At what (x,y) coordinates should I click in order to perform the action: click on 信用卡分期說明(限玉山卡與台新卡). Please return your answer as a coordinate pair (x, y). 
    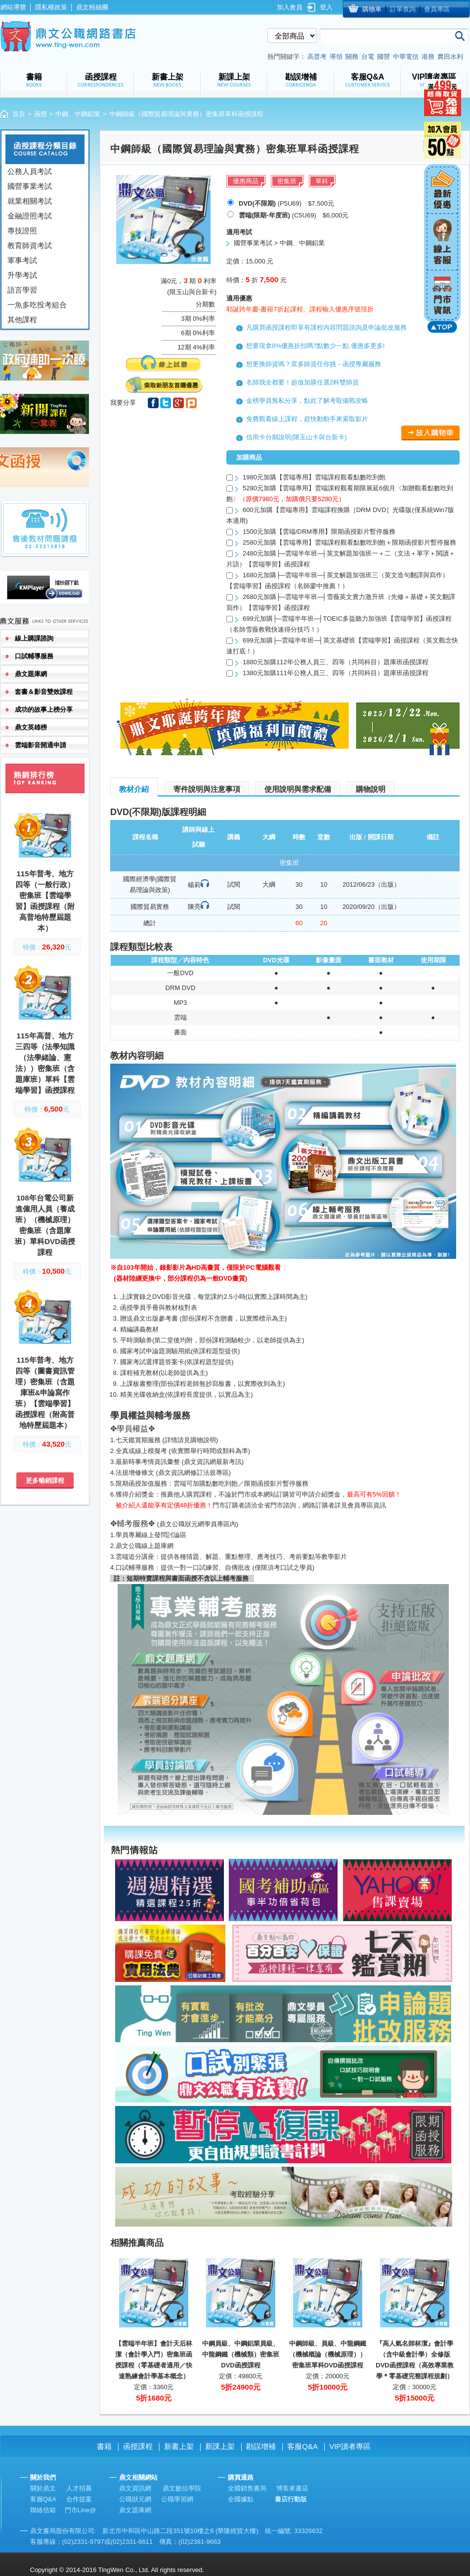
    Looking at the image, I should click on (296, 437).